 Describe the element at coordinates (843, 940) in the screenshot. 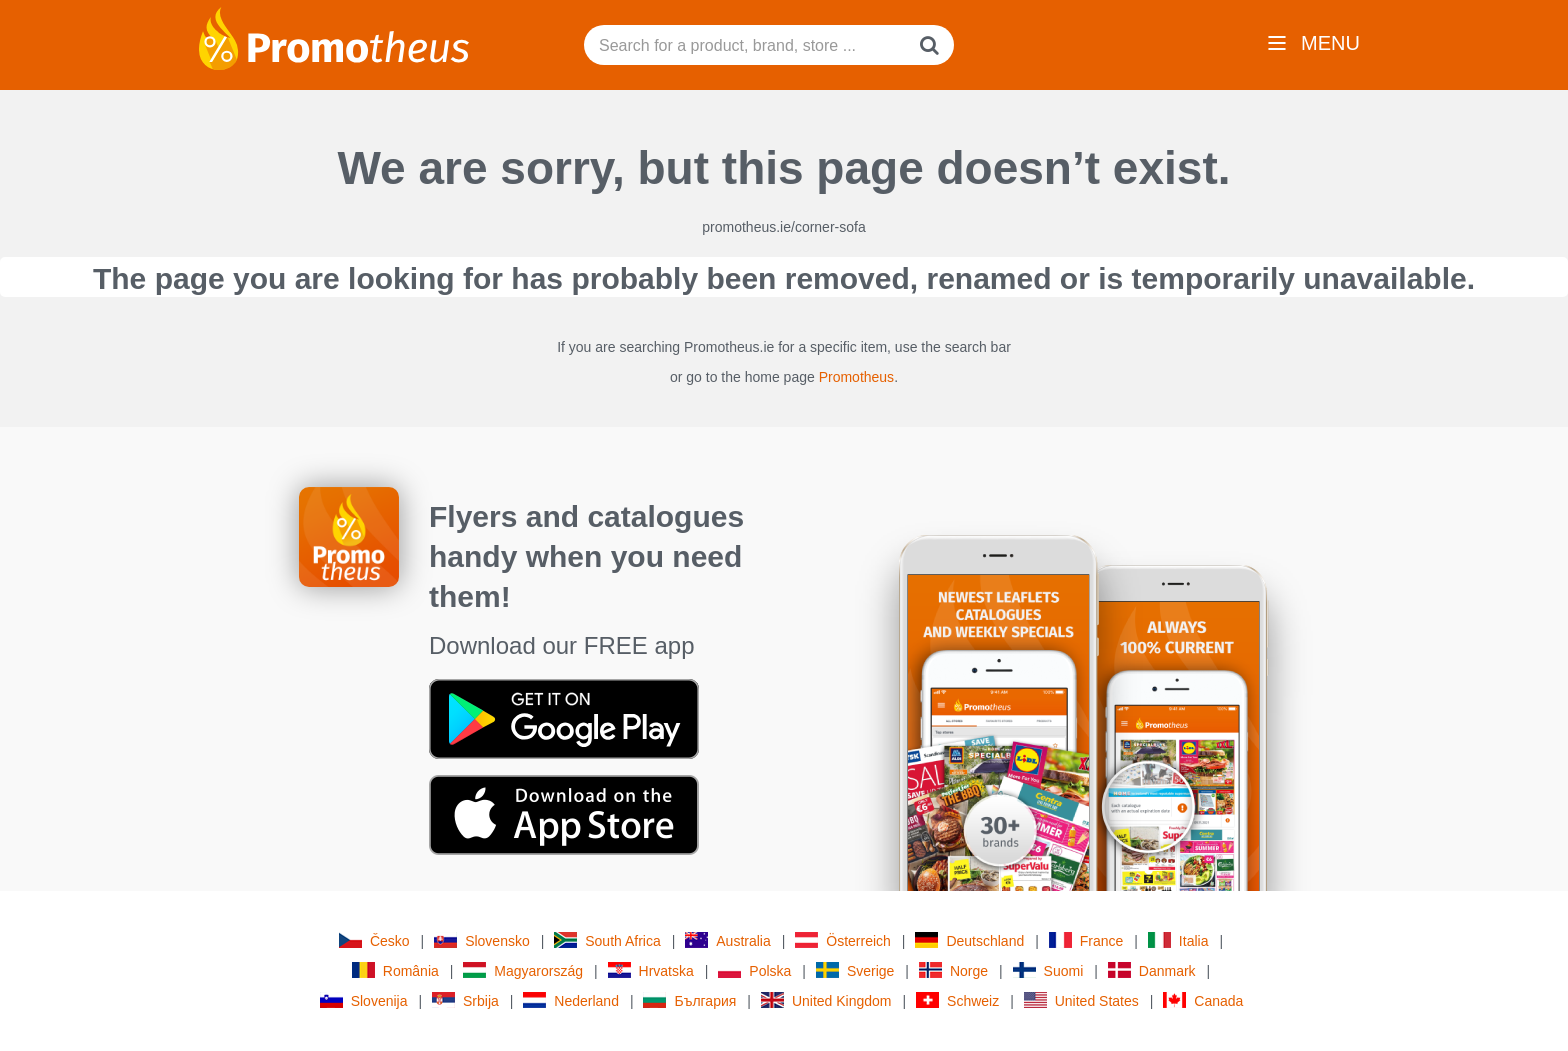

I see `Österreich` at that location.